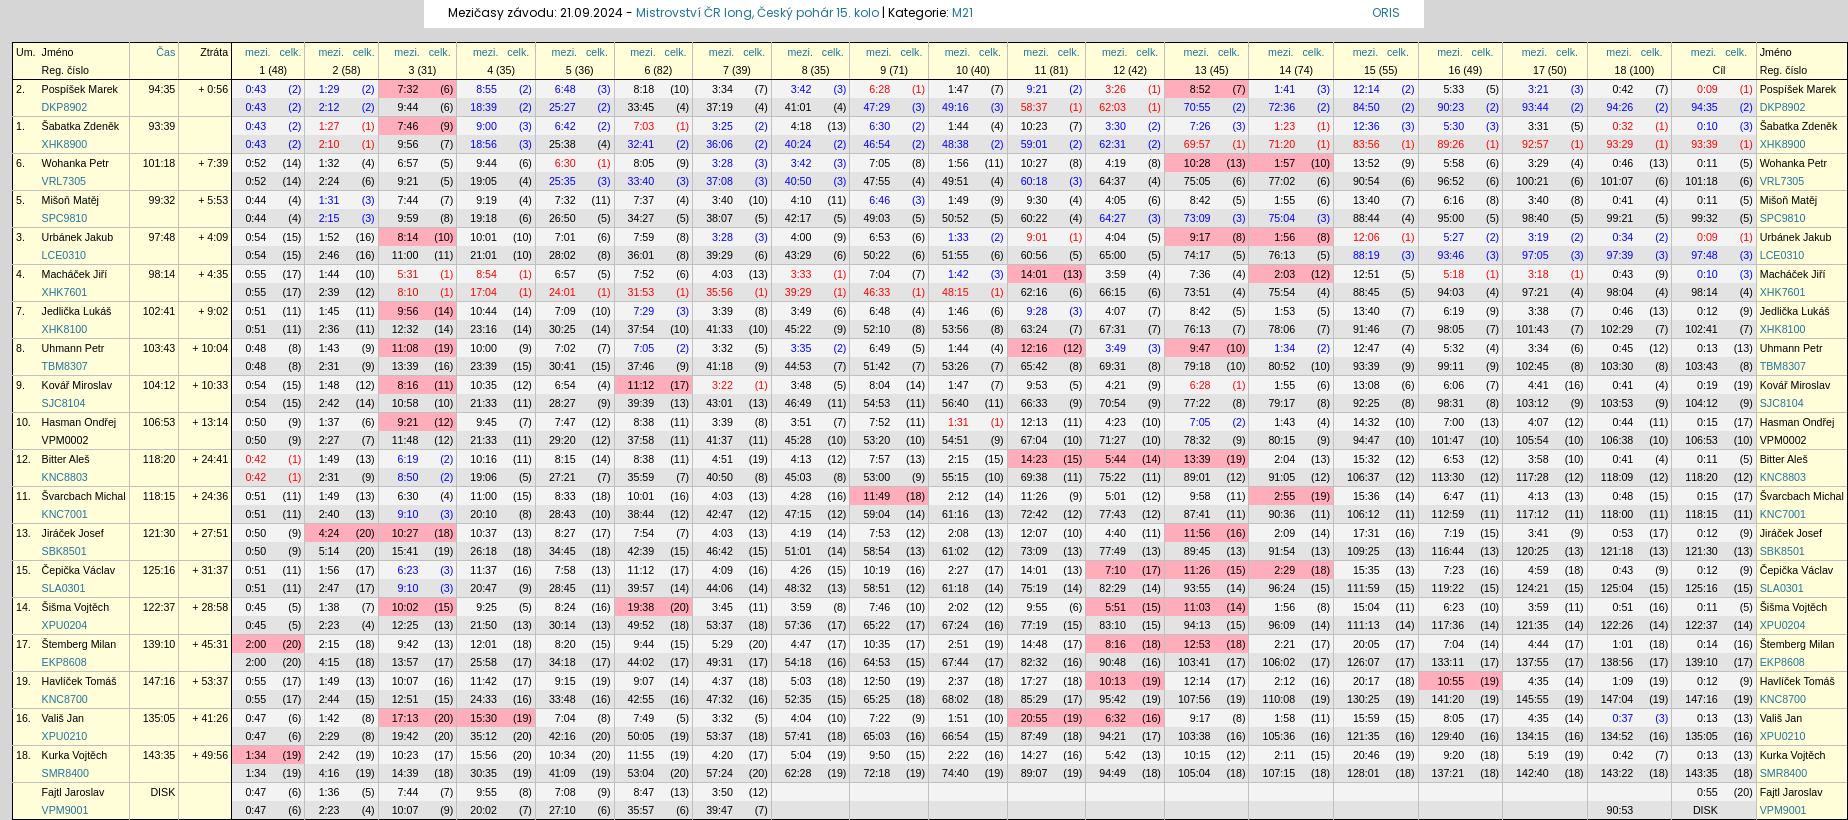  I want to click on 11:48, so click(405, 440).